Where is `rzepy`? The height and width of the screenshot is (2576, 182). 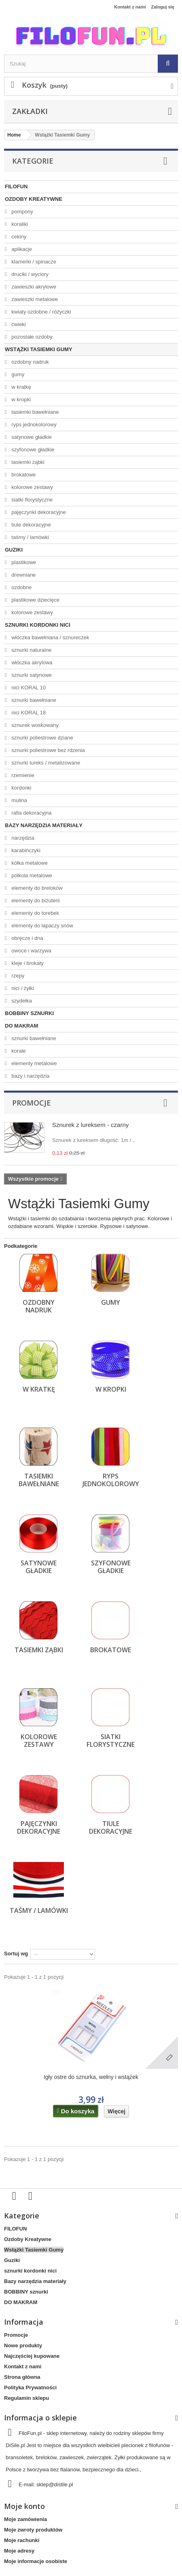
rzepy is located at coordinates (17, 976).